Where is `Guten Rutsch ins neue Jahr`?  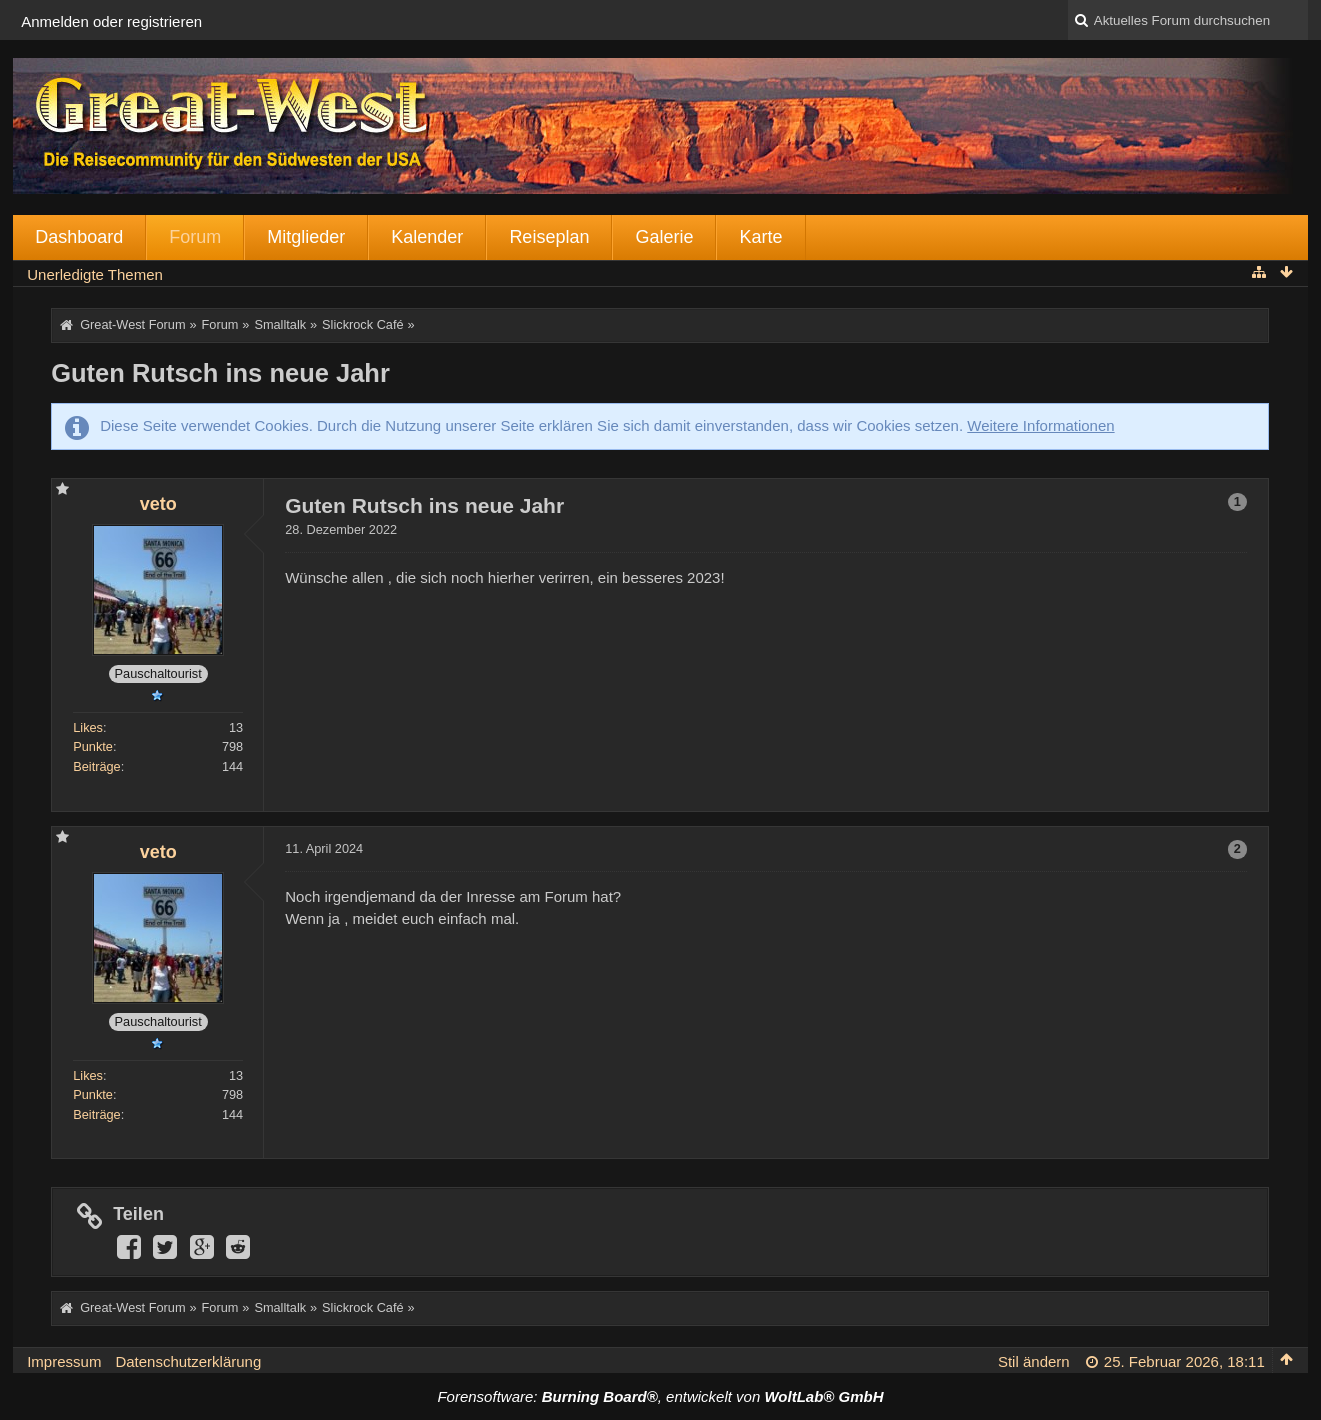 Guten Rutsch ins neue Jahr is located at coordinates (220, 373).